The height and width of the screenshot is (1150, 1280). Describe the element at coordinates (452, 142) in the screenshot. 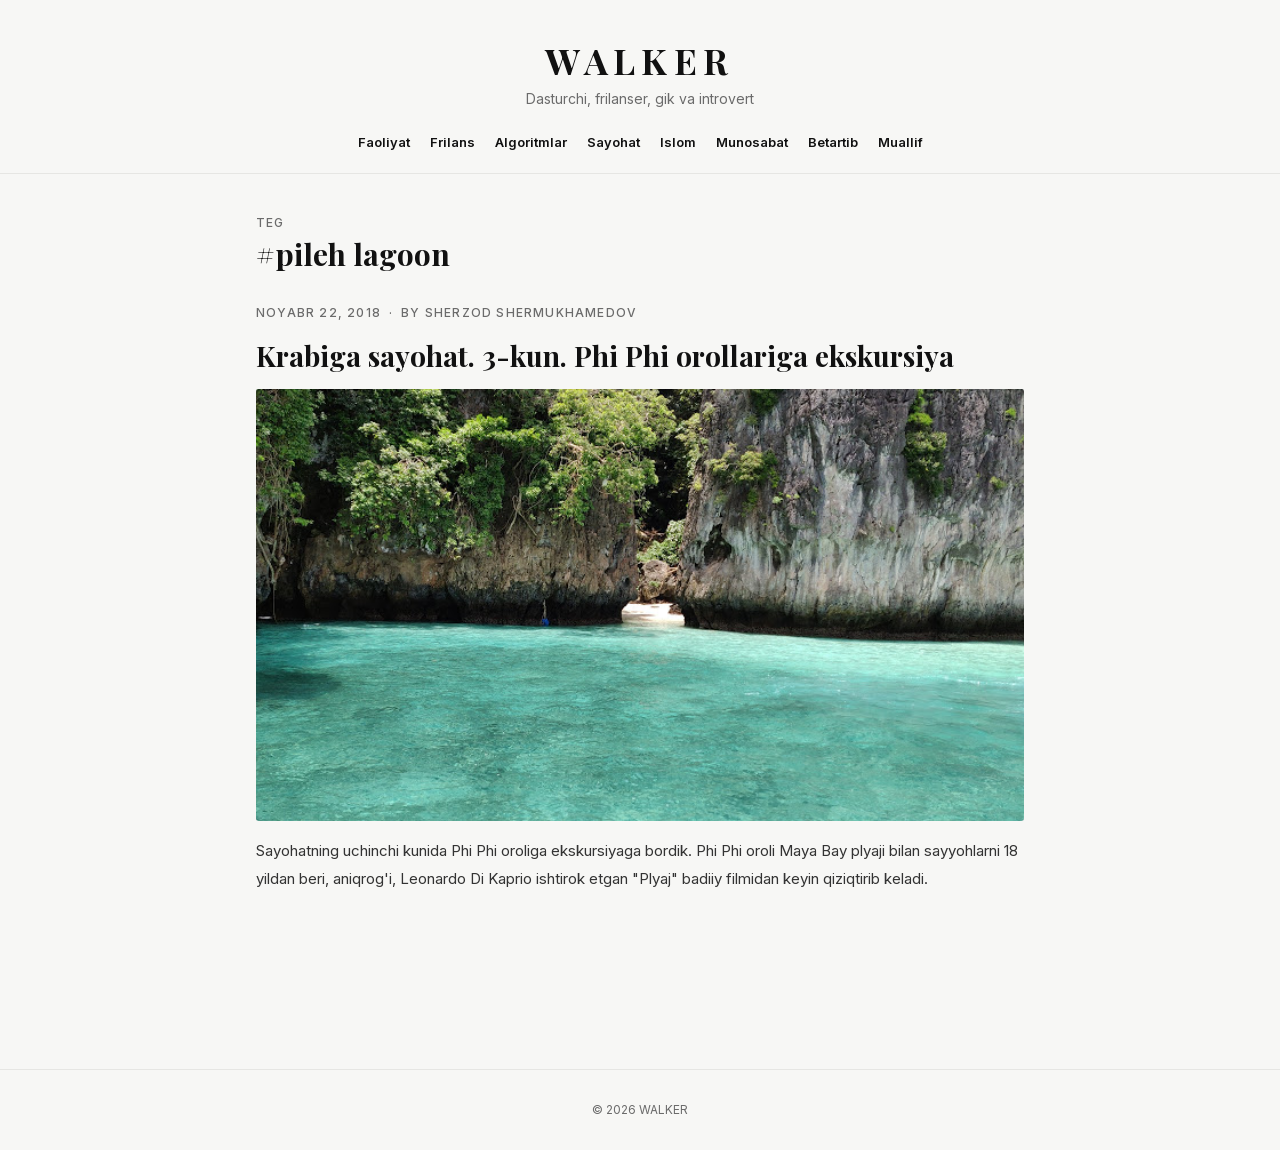

I see `Frilans` at that location.